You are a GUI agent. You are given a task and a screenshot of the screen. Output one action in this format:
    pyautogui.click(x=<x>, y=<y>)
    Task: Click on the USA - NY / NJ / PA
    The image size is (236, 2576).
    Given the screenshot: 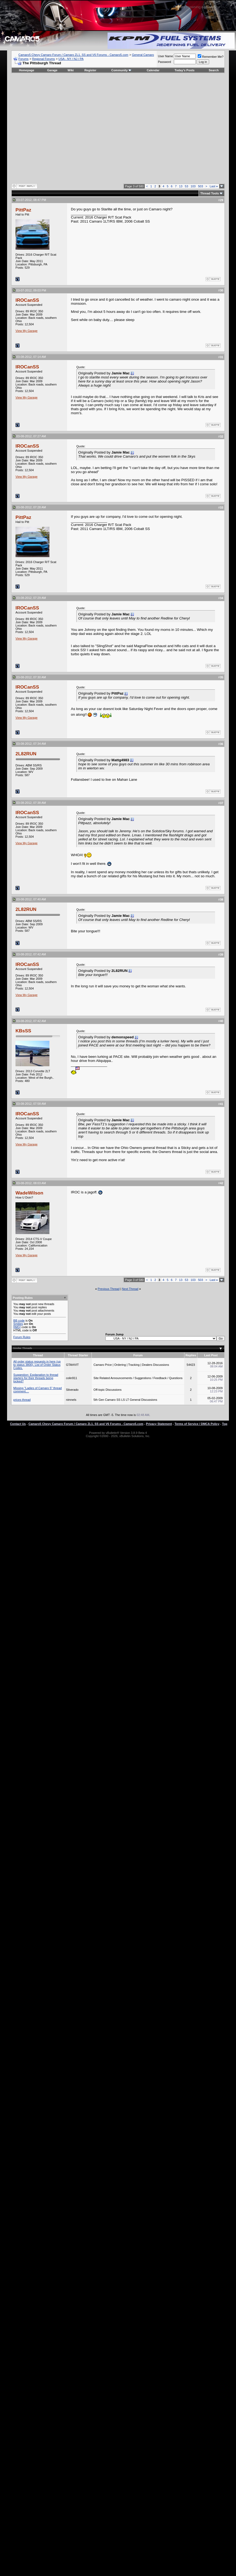 What is the action you would take?
    pyautogui.click(x=71, y=58)
    